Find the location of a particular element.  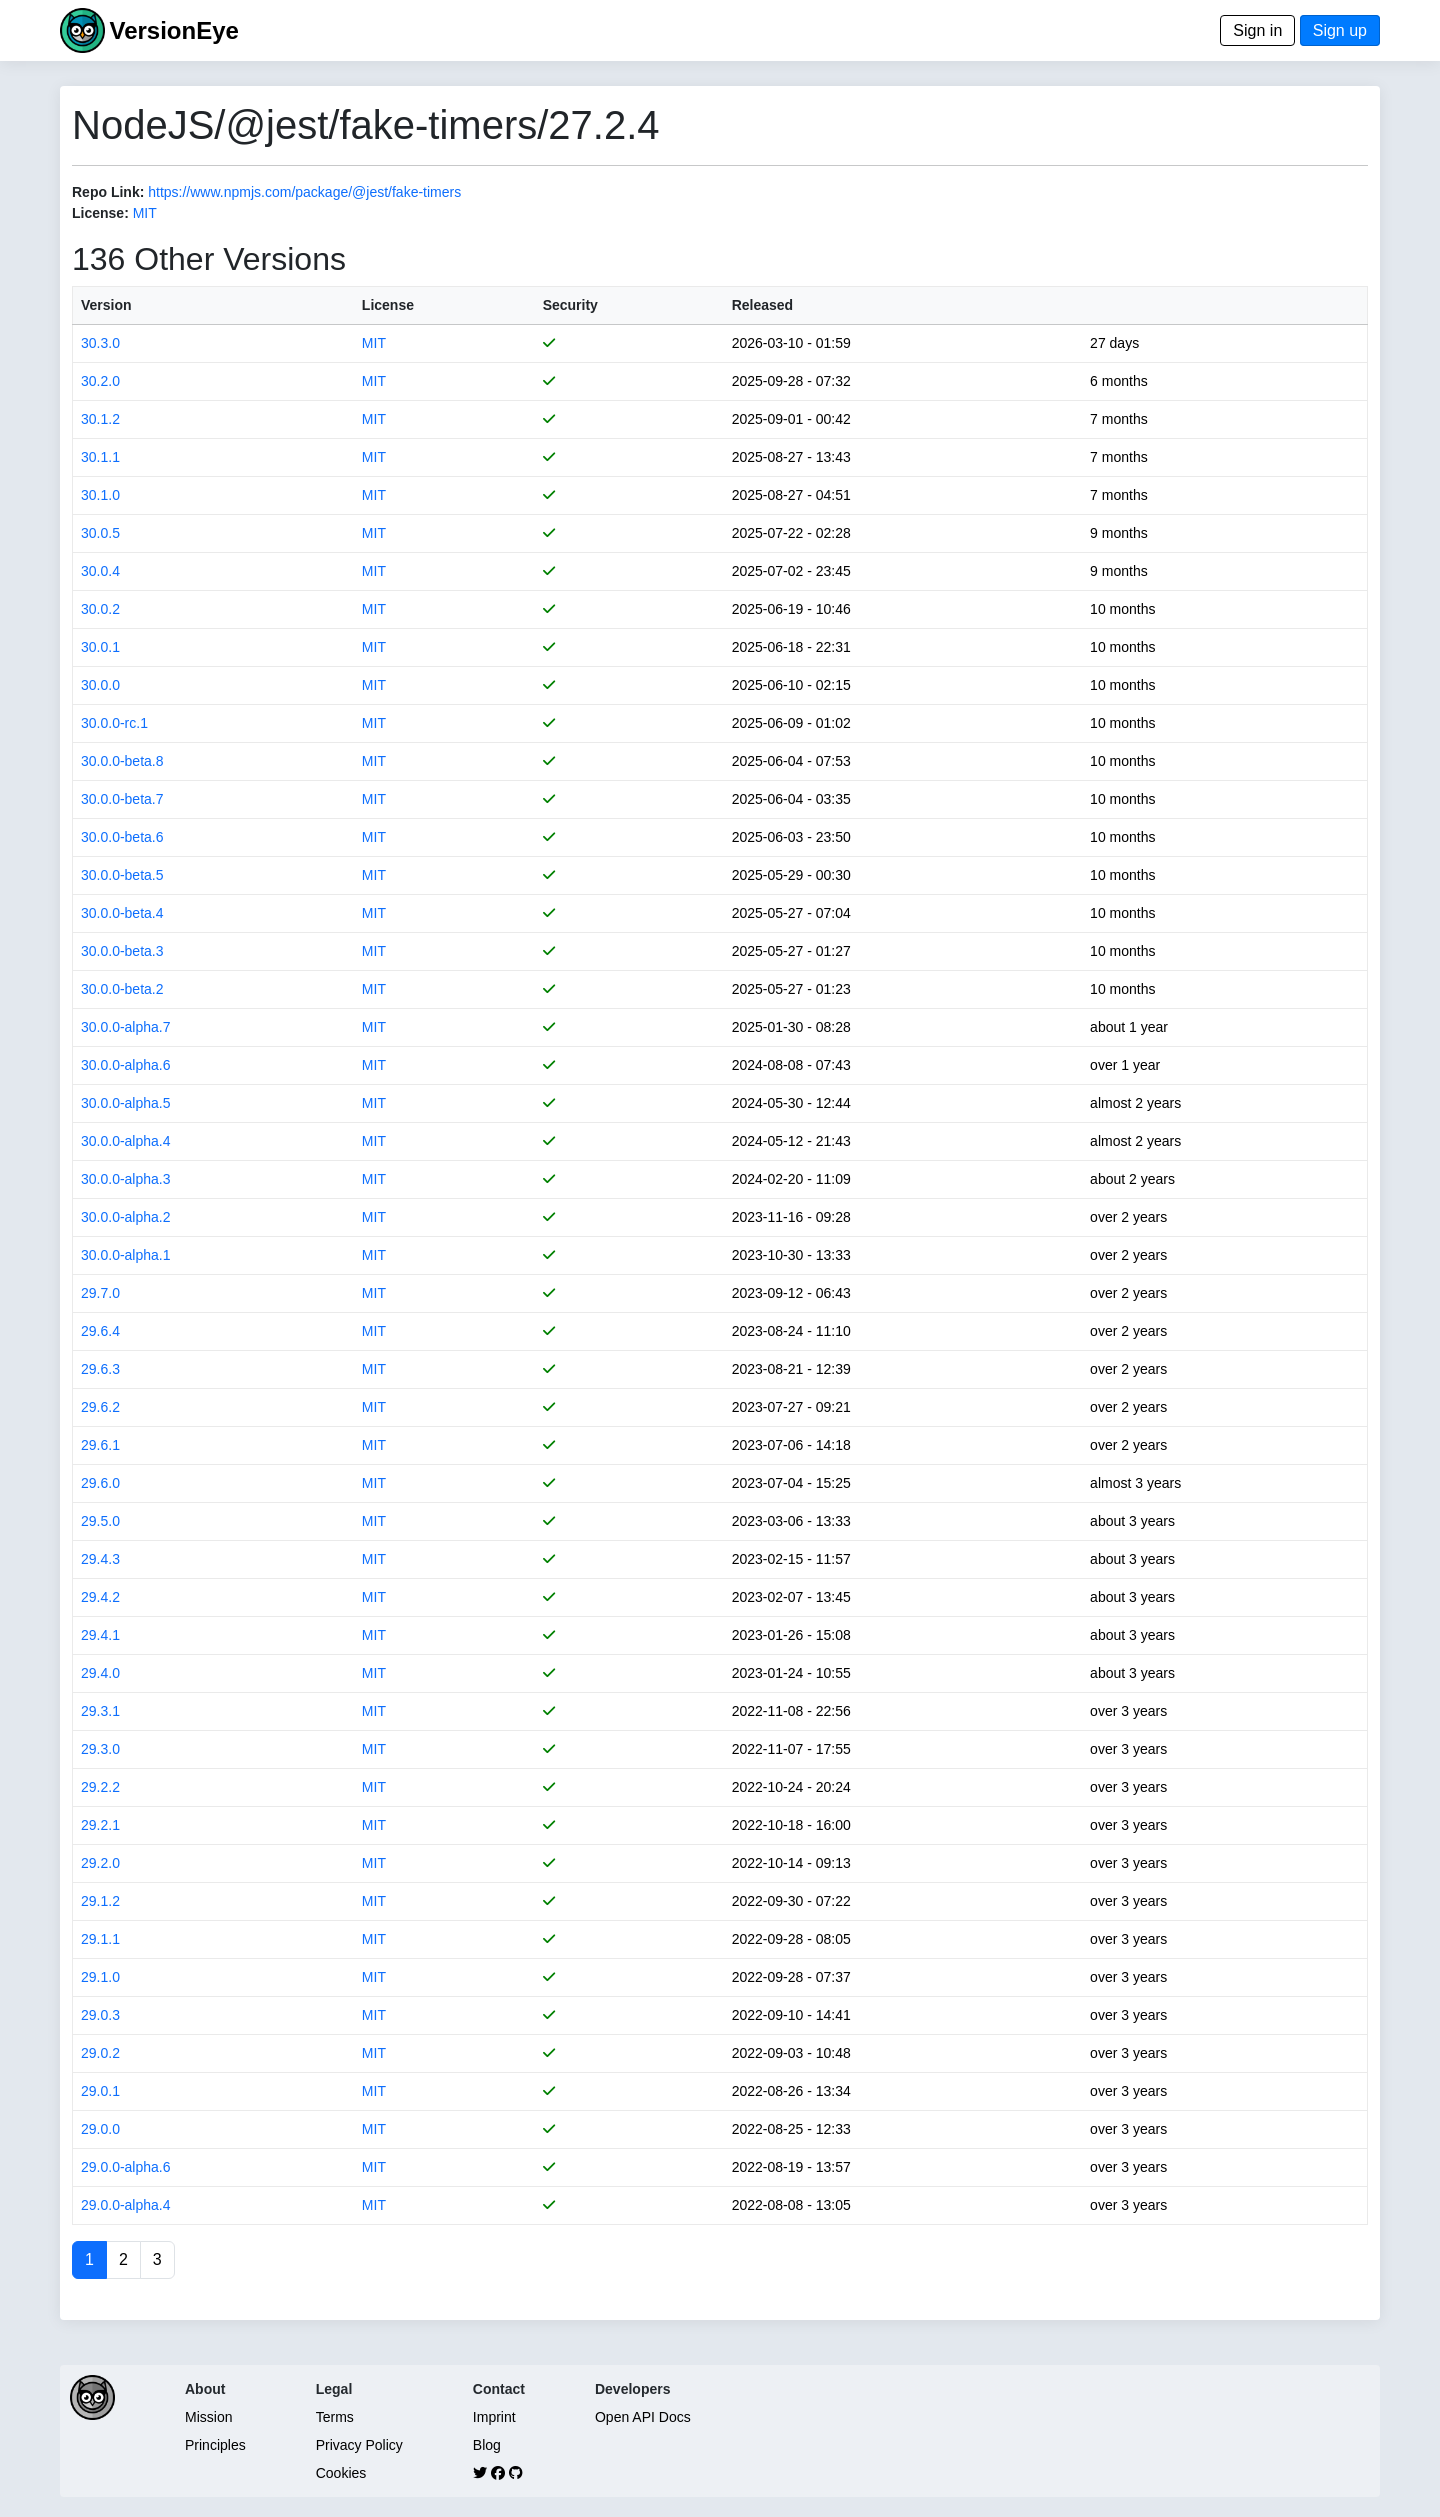

30.0.0-alpha.3 is located at coordinates (126, 1179).